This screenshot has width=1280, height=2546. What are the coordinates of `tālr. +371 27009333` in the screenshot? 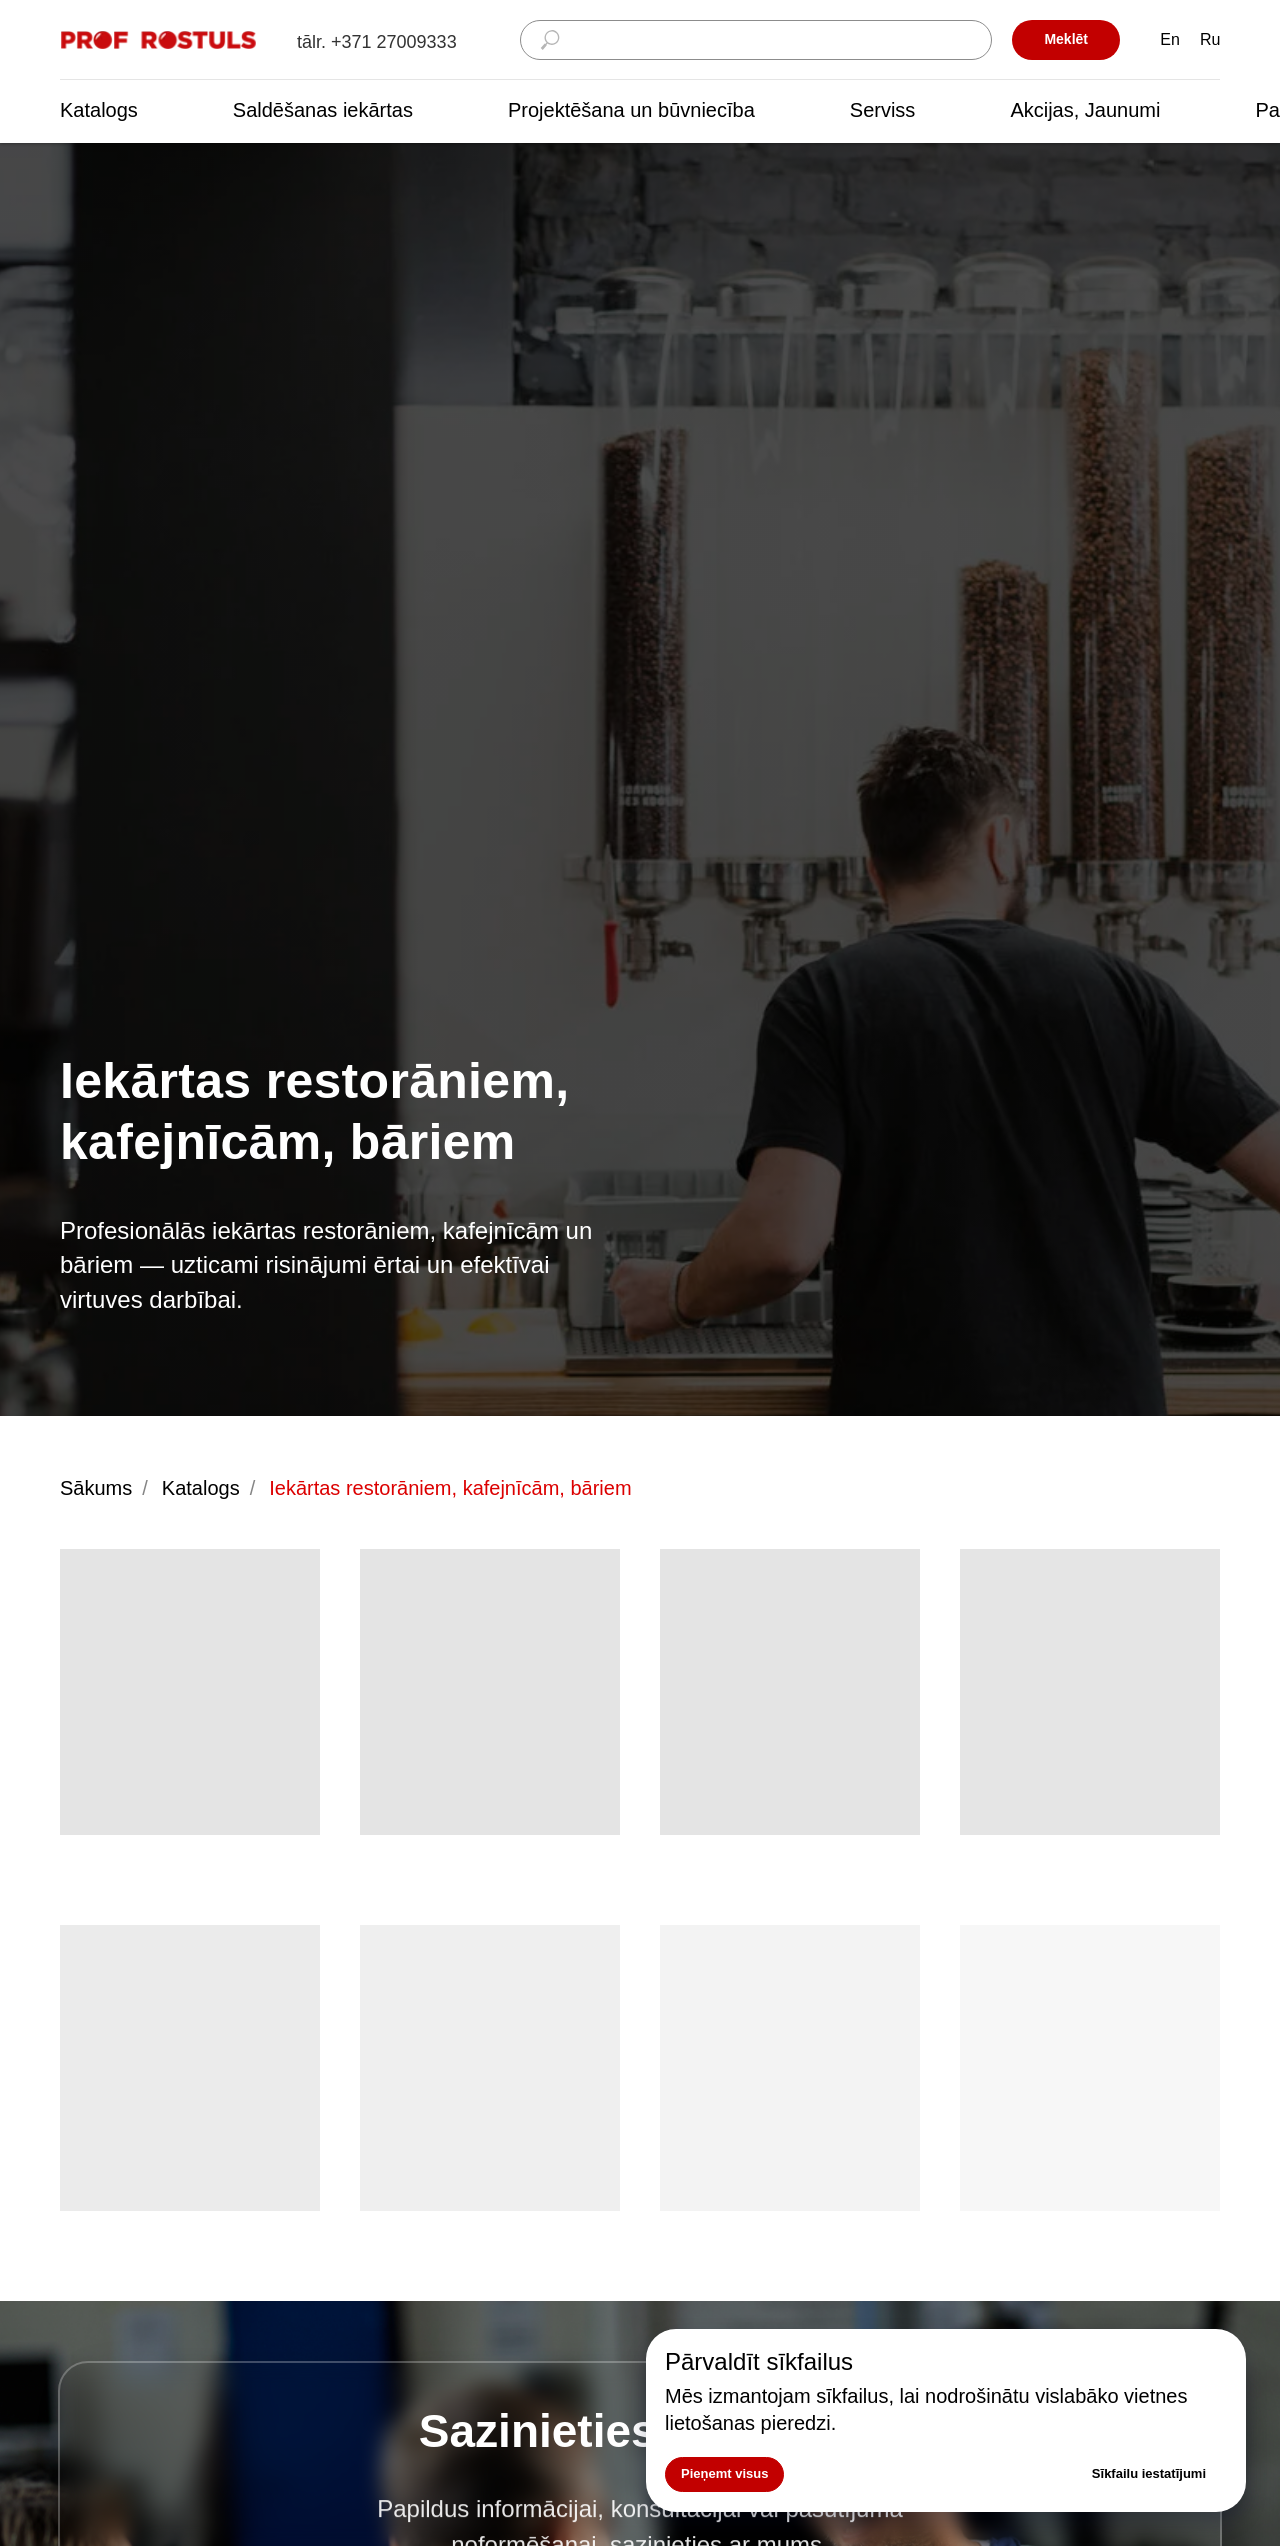 It's located at (377, 42).